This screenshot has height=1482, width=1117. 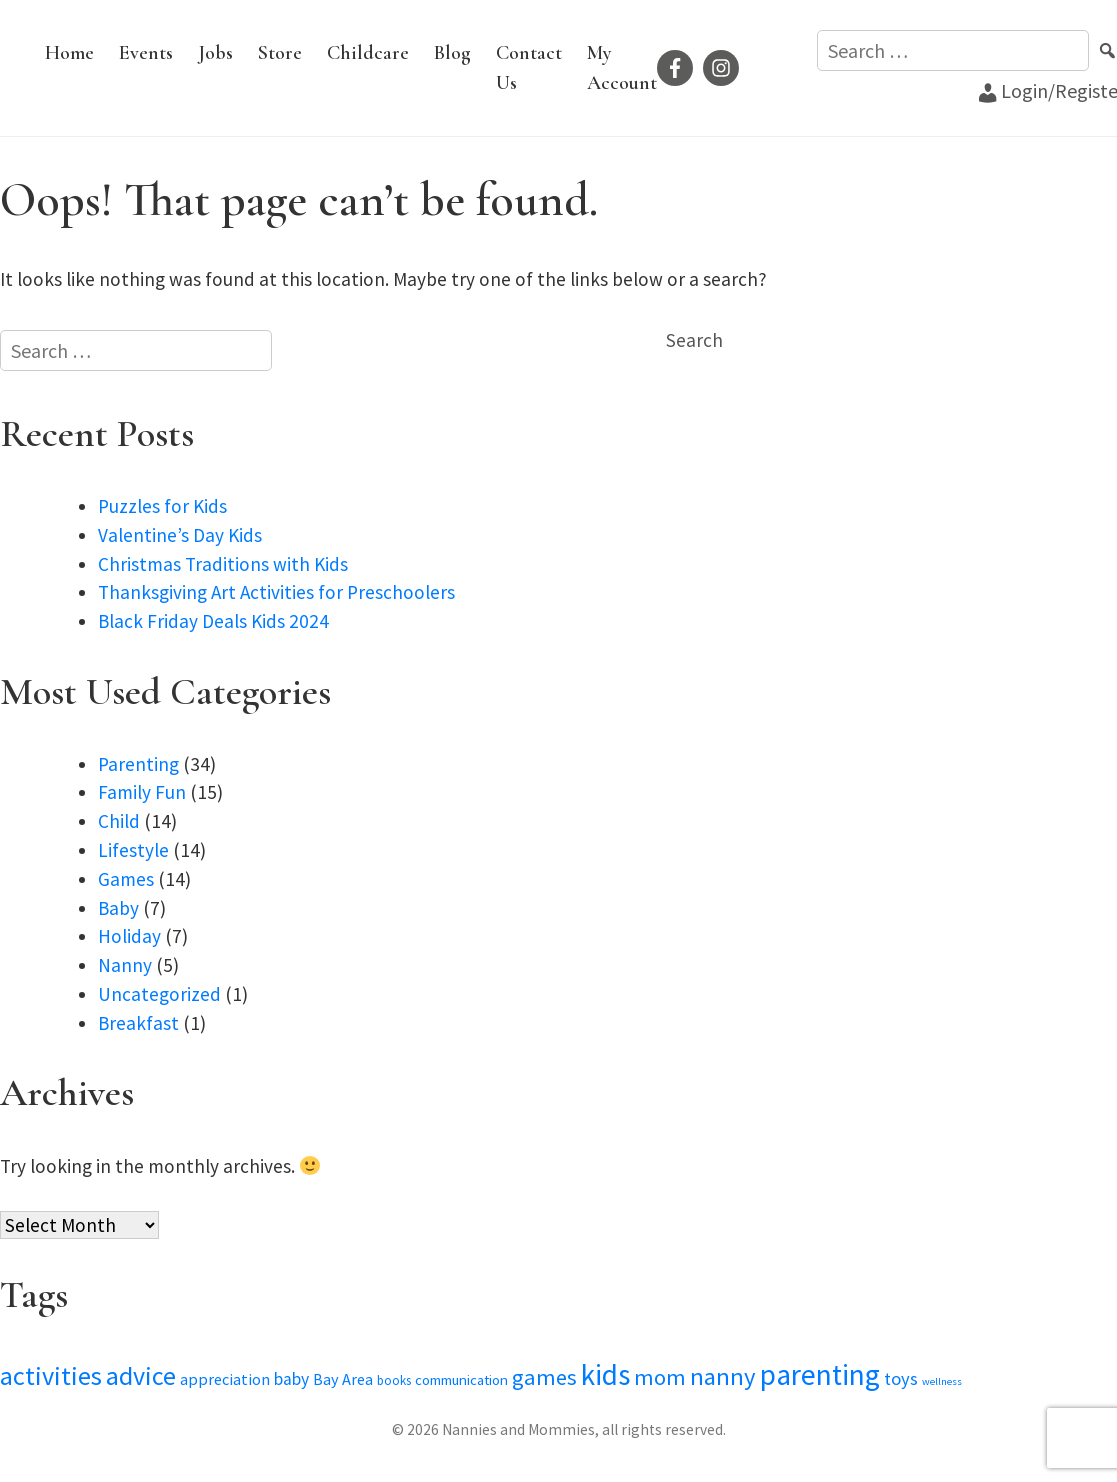 What do you see at coordinates (605, 1375) in the screenshot?
I see `kids [kids (28 items)]` at bounding box center [605, 1375].